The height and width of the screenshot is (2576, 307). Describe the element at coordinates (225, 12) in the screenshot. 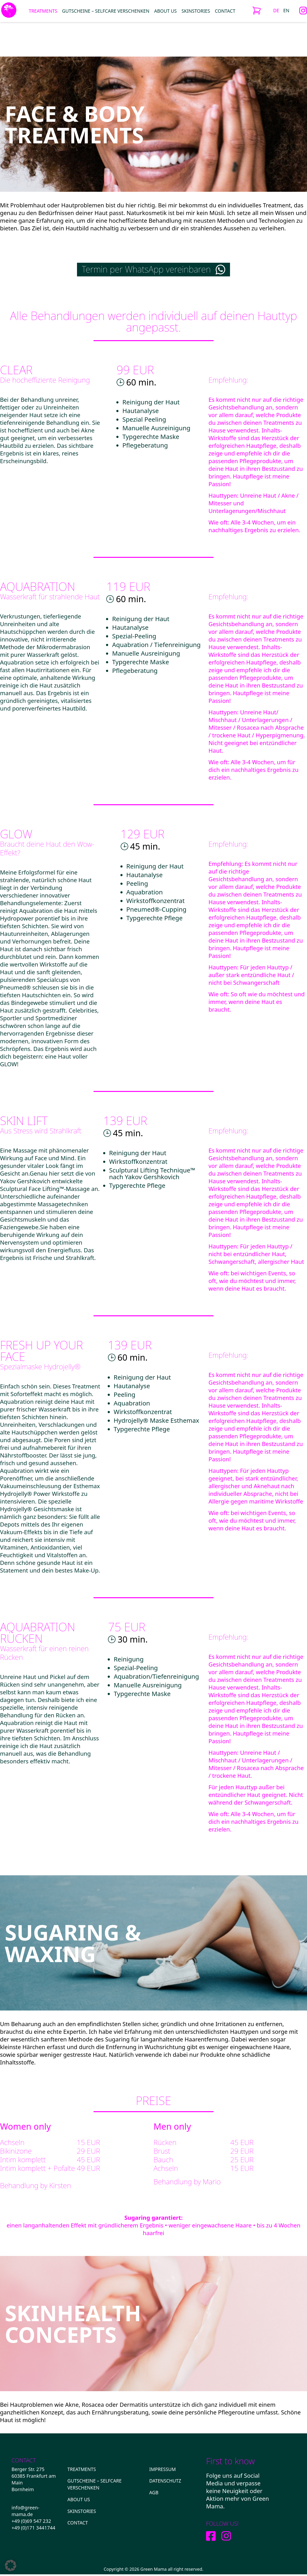

I see `Contact` at that location.